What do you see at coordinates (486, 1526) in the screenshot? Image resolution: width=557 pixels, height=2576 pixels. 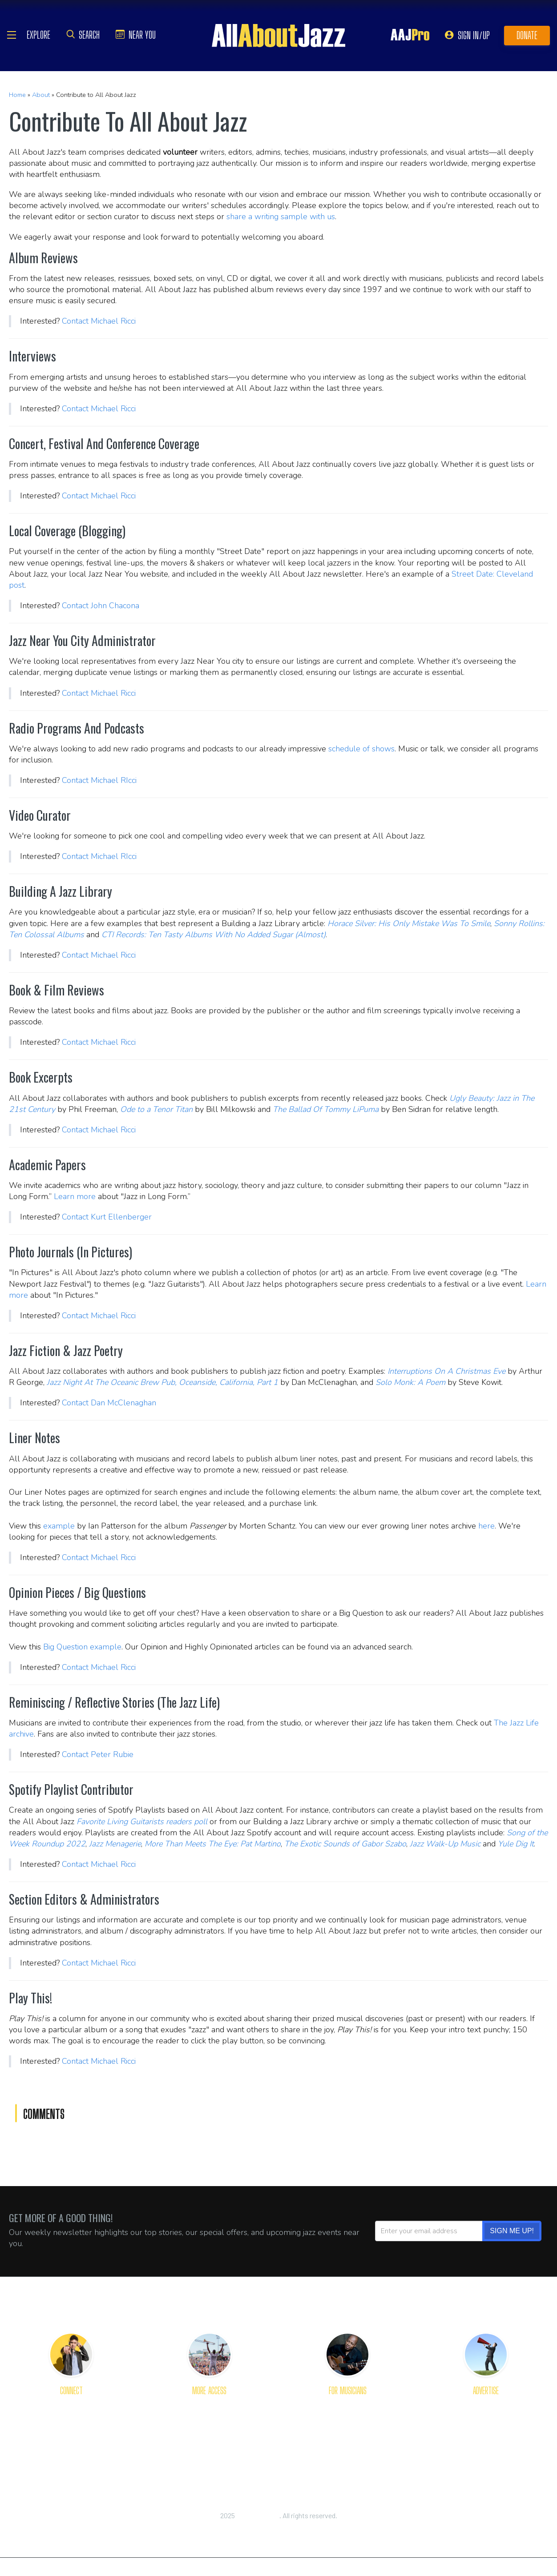 I see `here` at bounding box center [486, 1526].